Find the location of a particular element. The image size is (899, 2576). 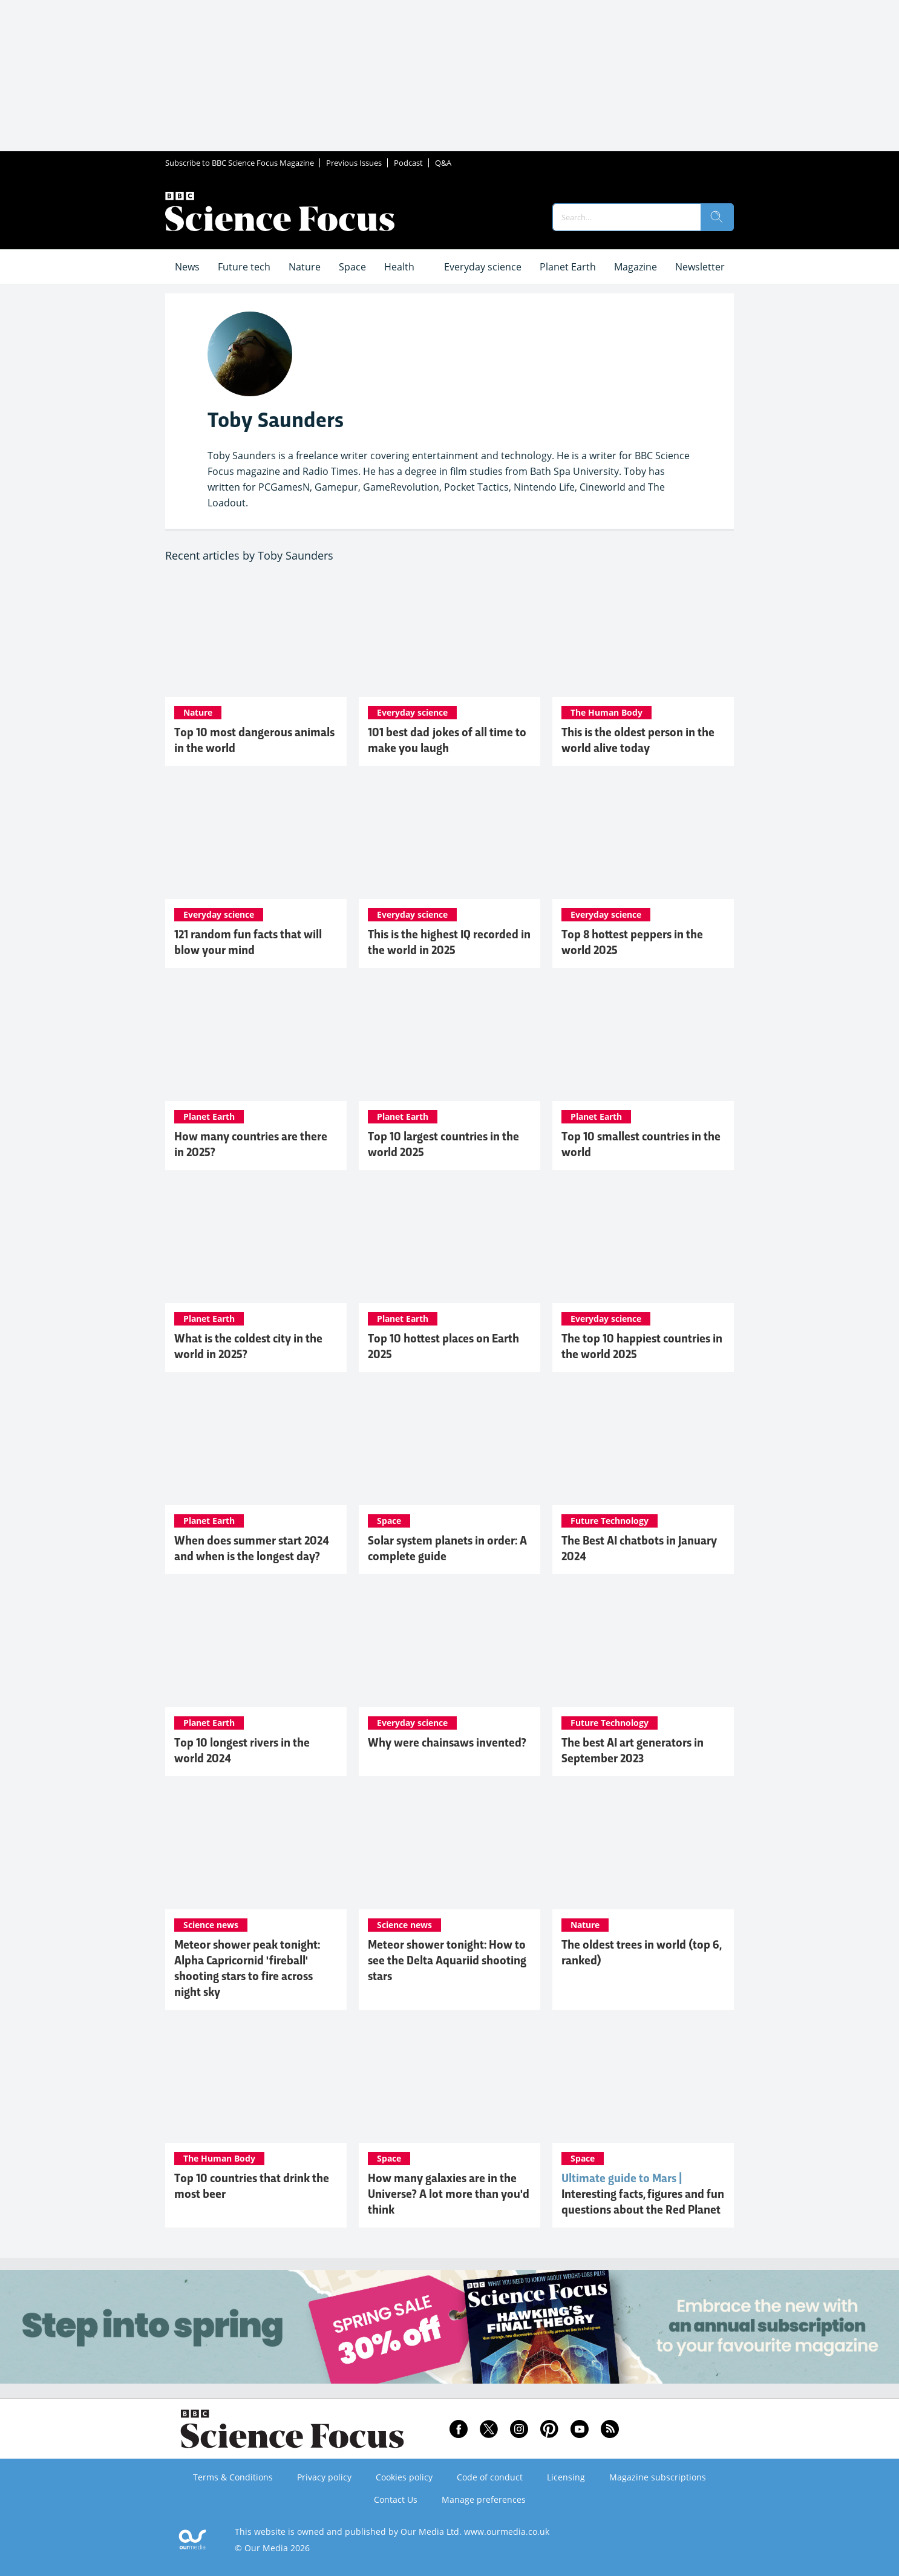

[When does summer start 2024 and when is the longest day?] is located at coordinates (256, 1444).